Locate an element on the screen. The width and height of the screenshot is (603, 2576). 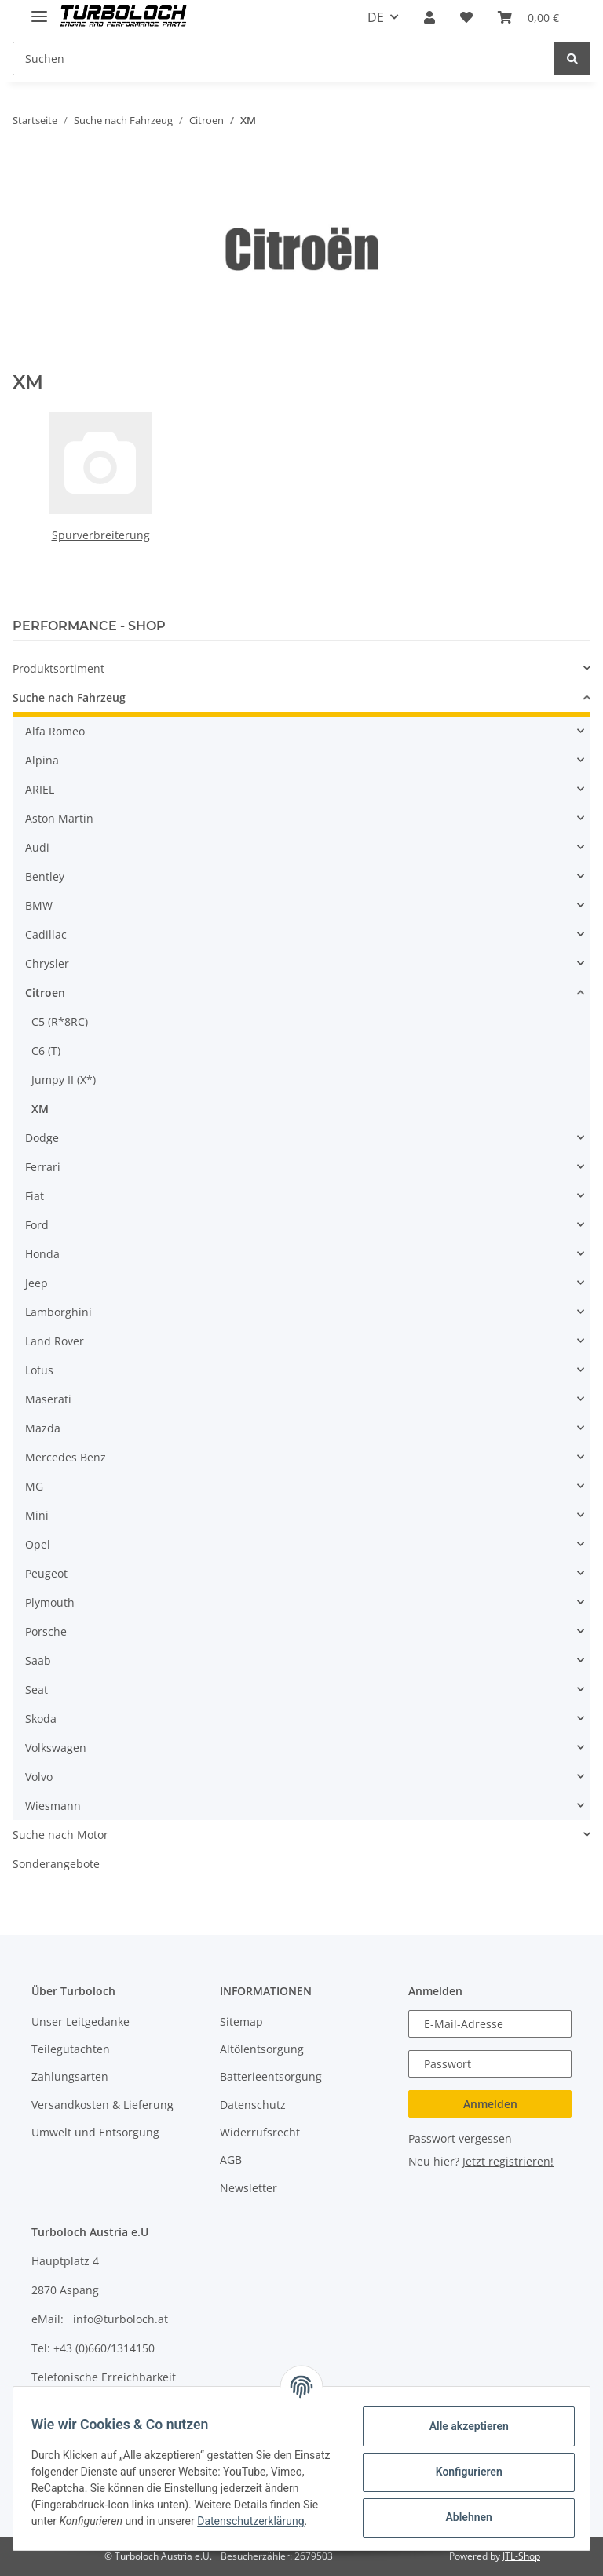
Ferrari is located at coordinates (42, 1166).